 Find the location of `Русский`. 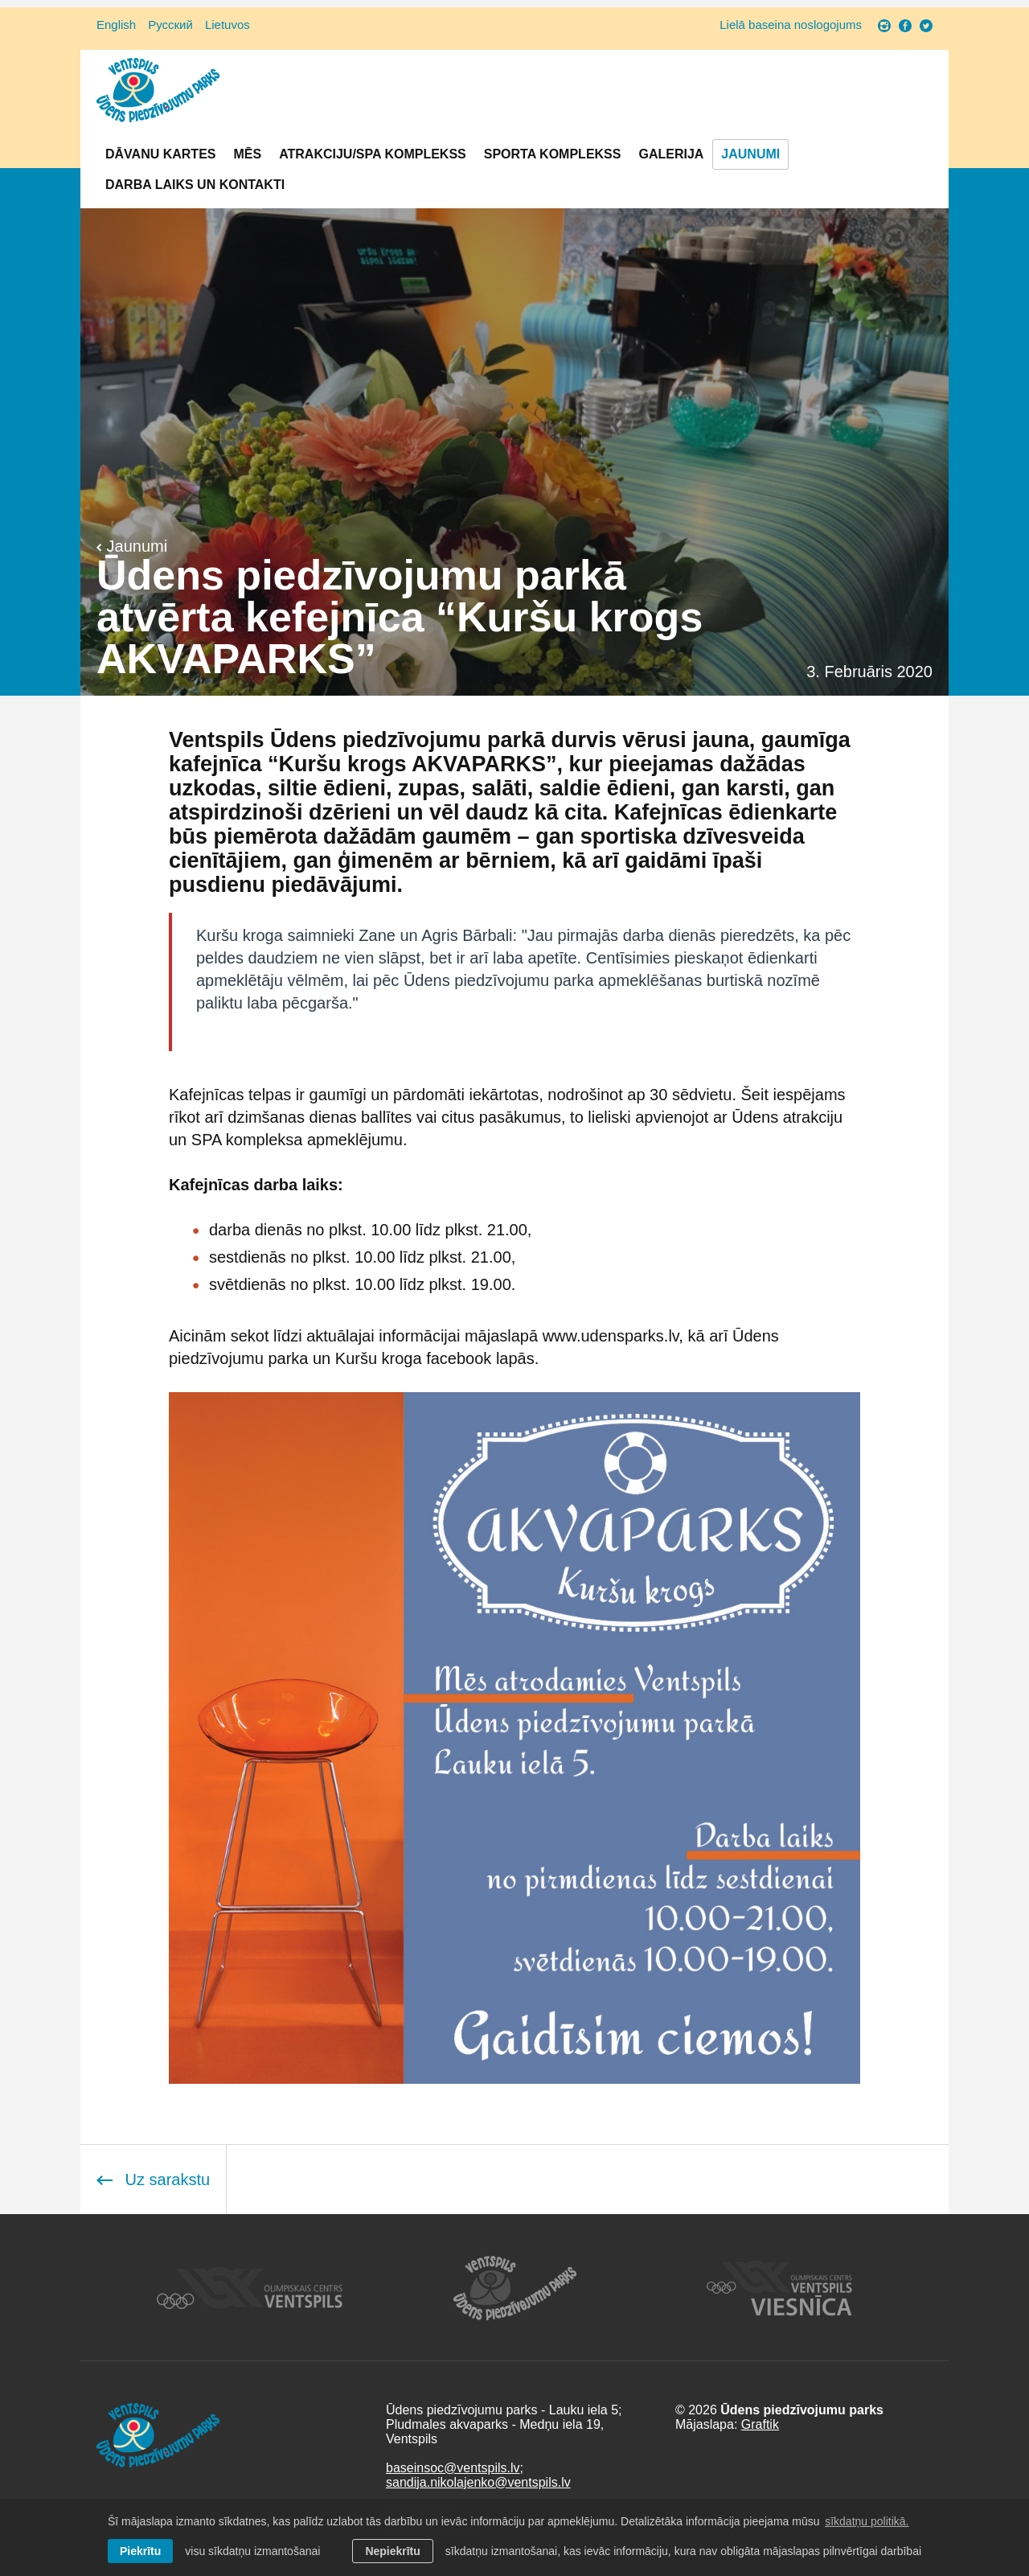

Русский is located at coordinates (170, 24).